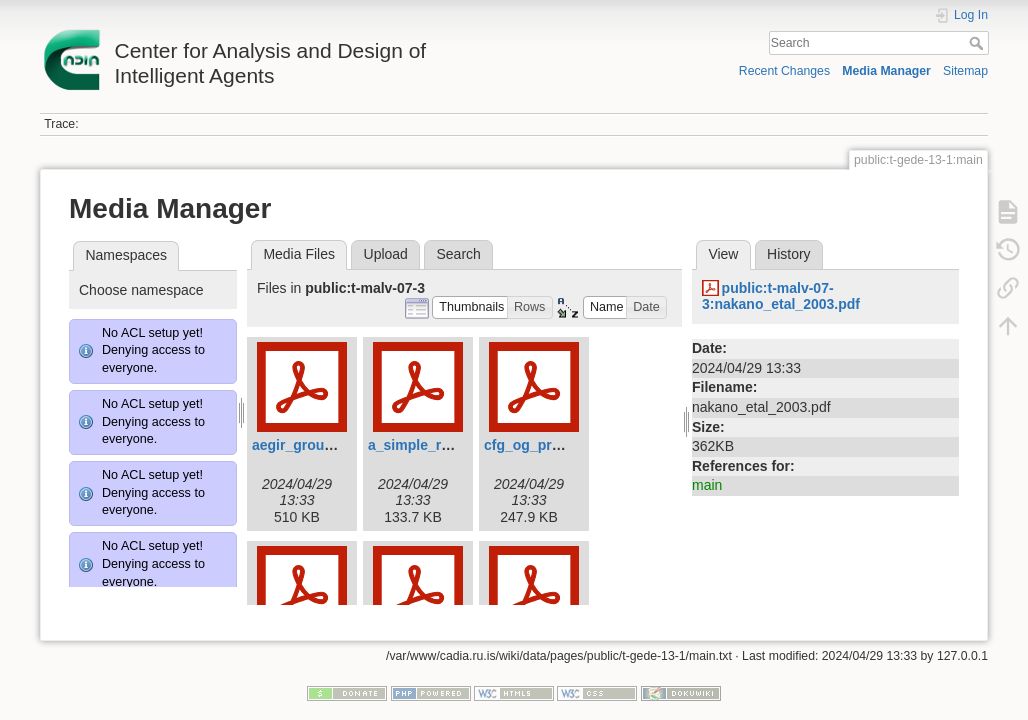 This screenshot has width=1028, height=720. I want to click on Search, so click(978, 43).